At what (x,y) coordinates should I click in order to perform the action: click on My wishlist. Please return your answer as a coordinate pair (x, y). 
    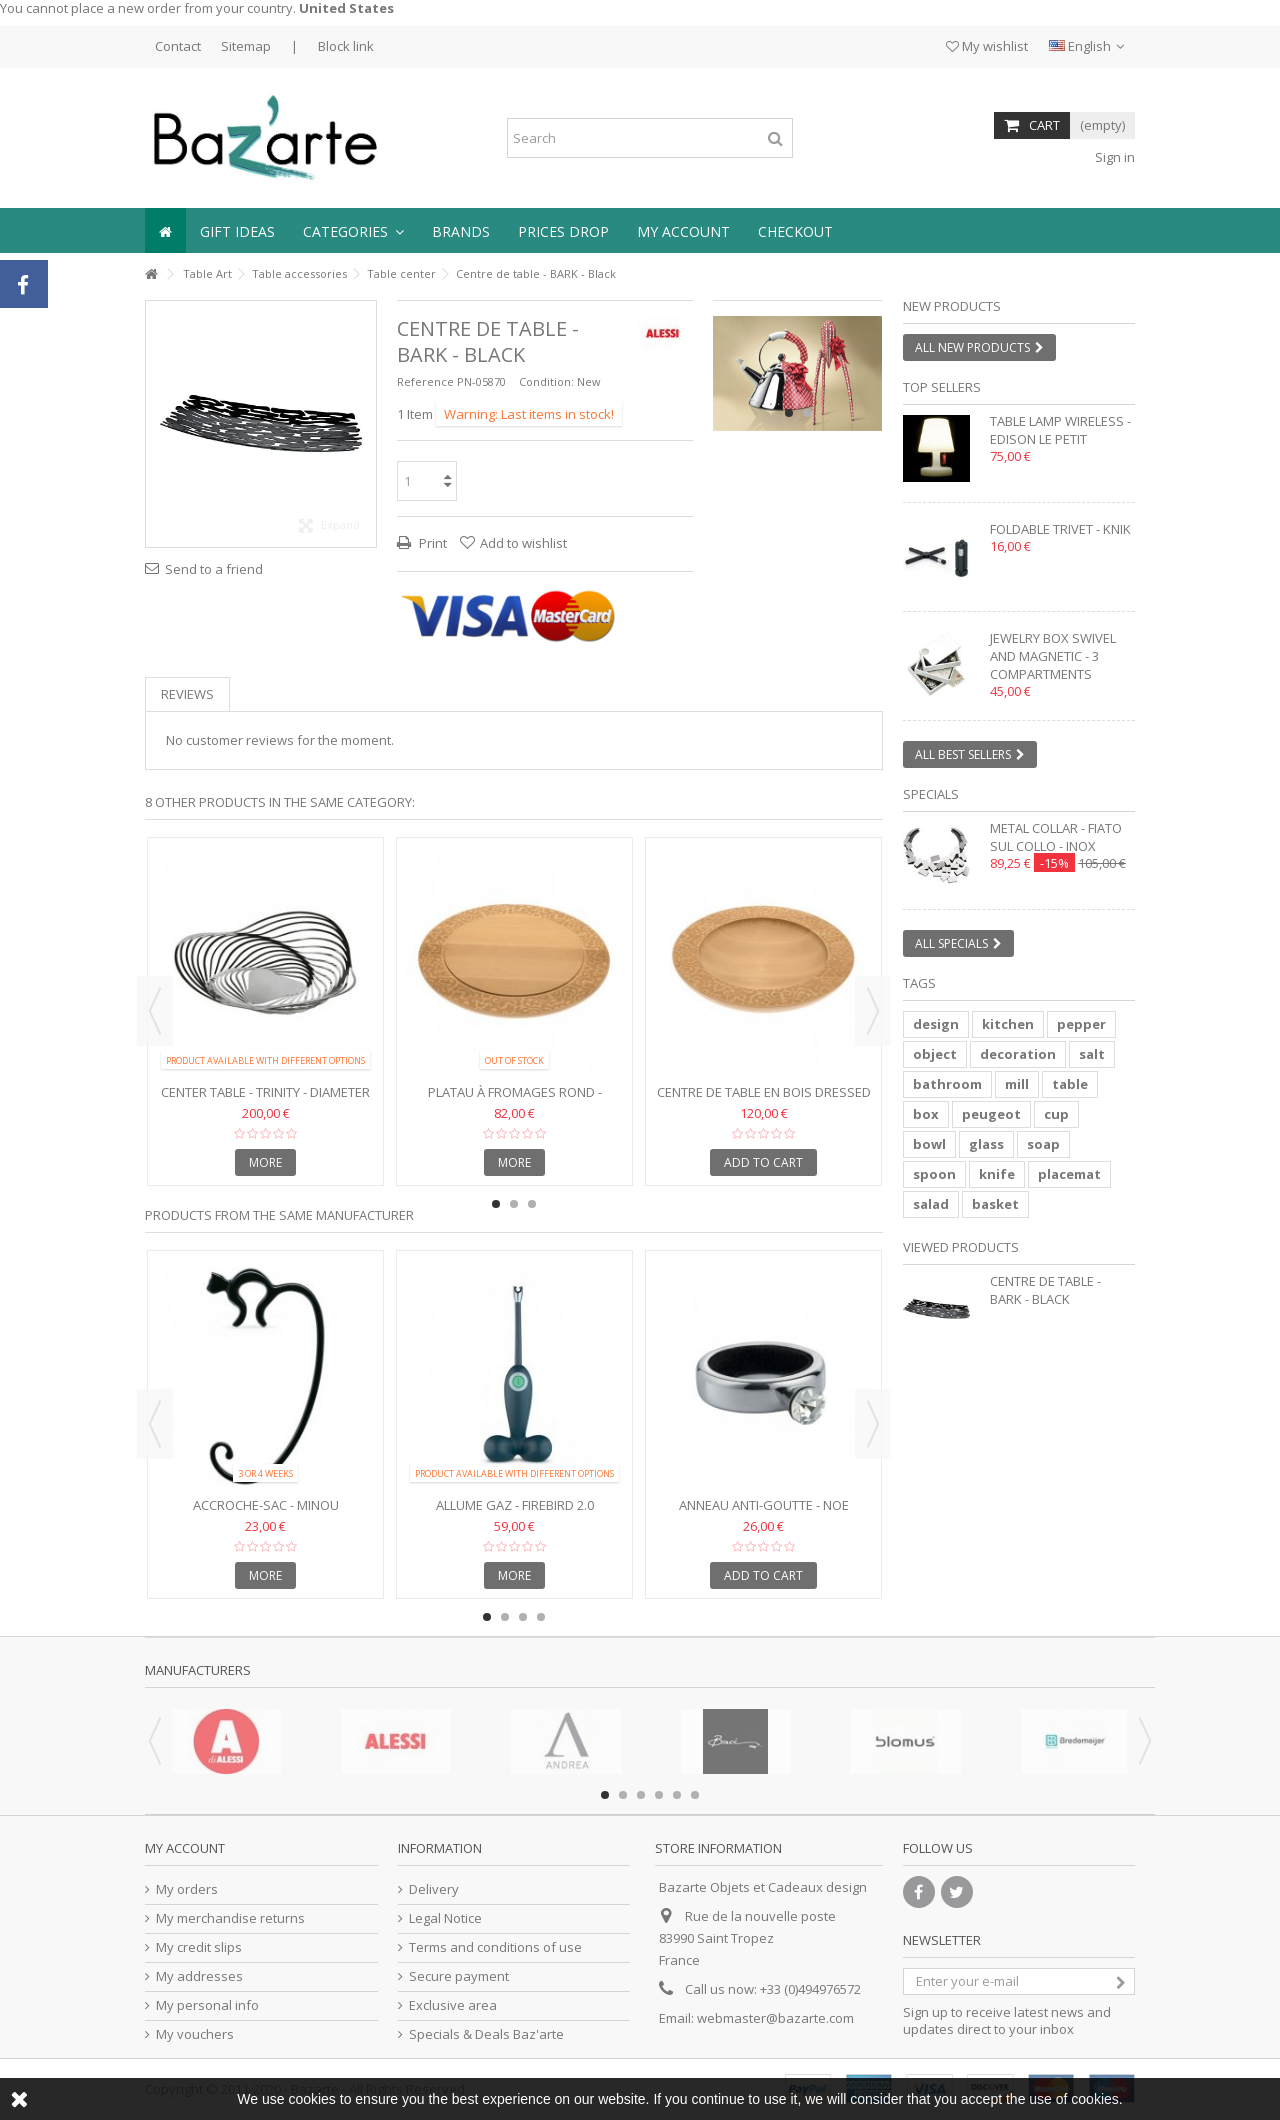
    Looking at the image, I should click on (987, 46).